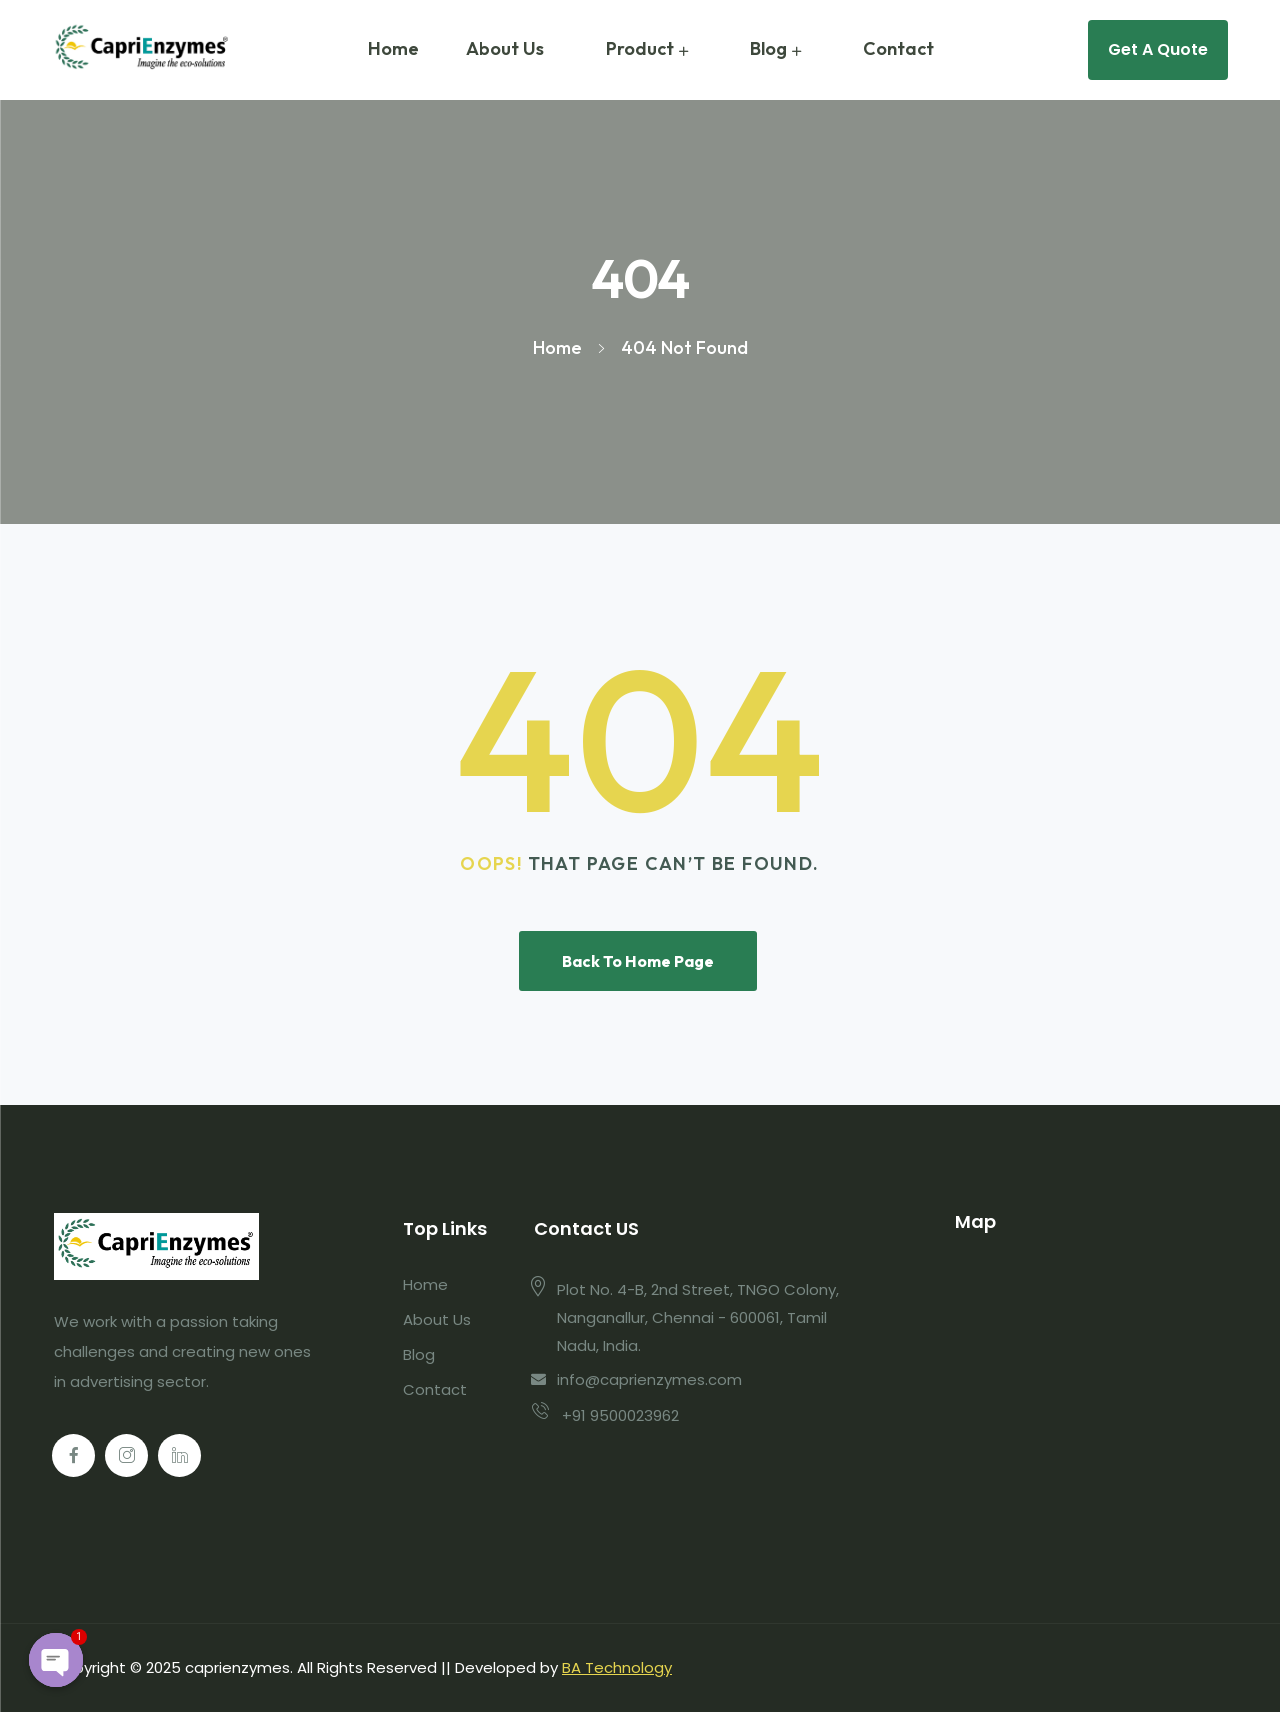 Image resolution: width=1280 pixels, height=1712 pixels. What do you see at coordinates (617, 1667) in the screenshot?
I see `BA Technology` at bounding box center [617, 1667].